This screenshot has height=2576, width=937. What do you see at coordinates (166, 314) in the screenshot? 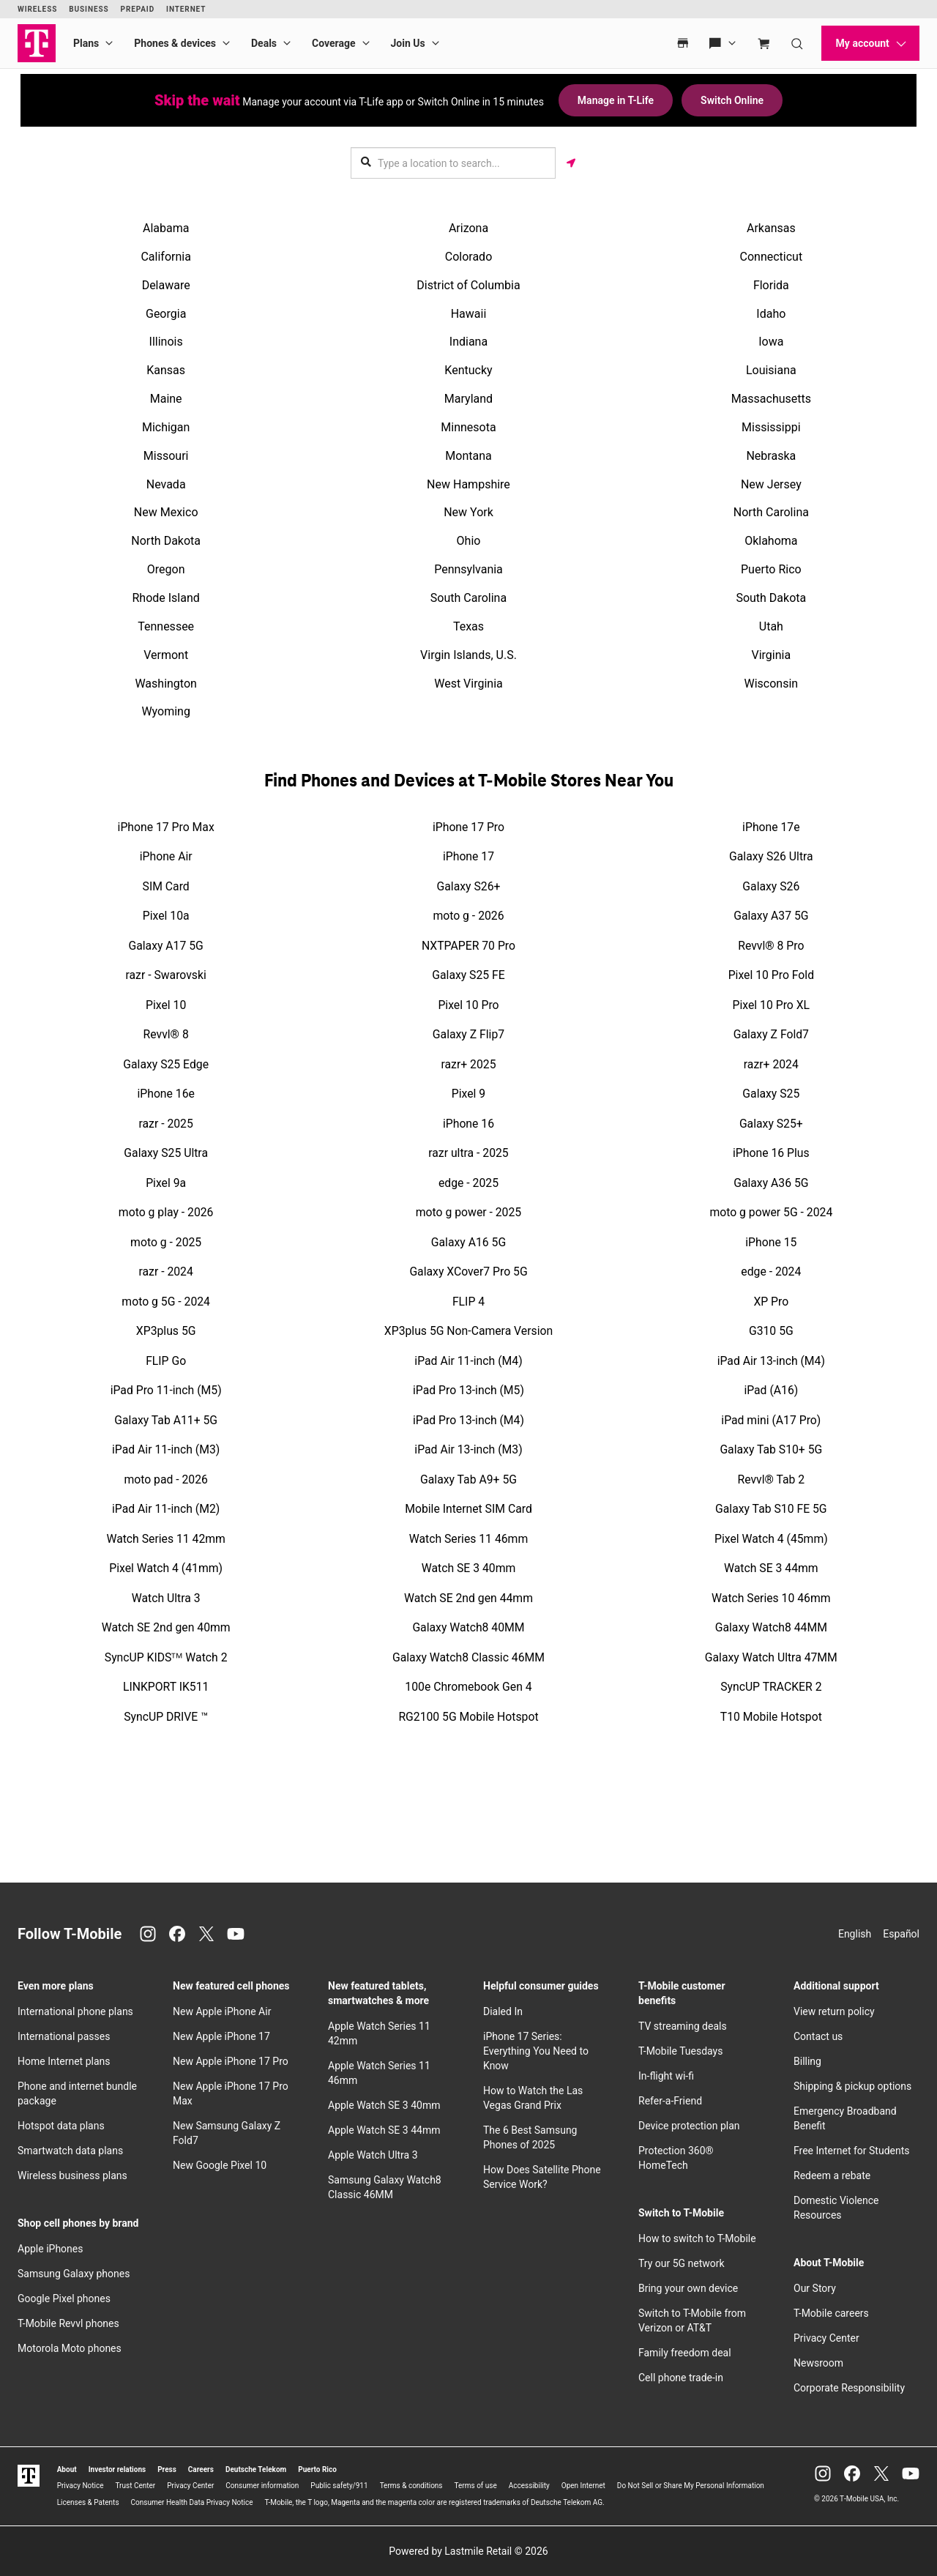
I see `Georgia` at bounding box center [166, 314].